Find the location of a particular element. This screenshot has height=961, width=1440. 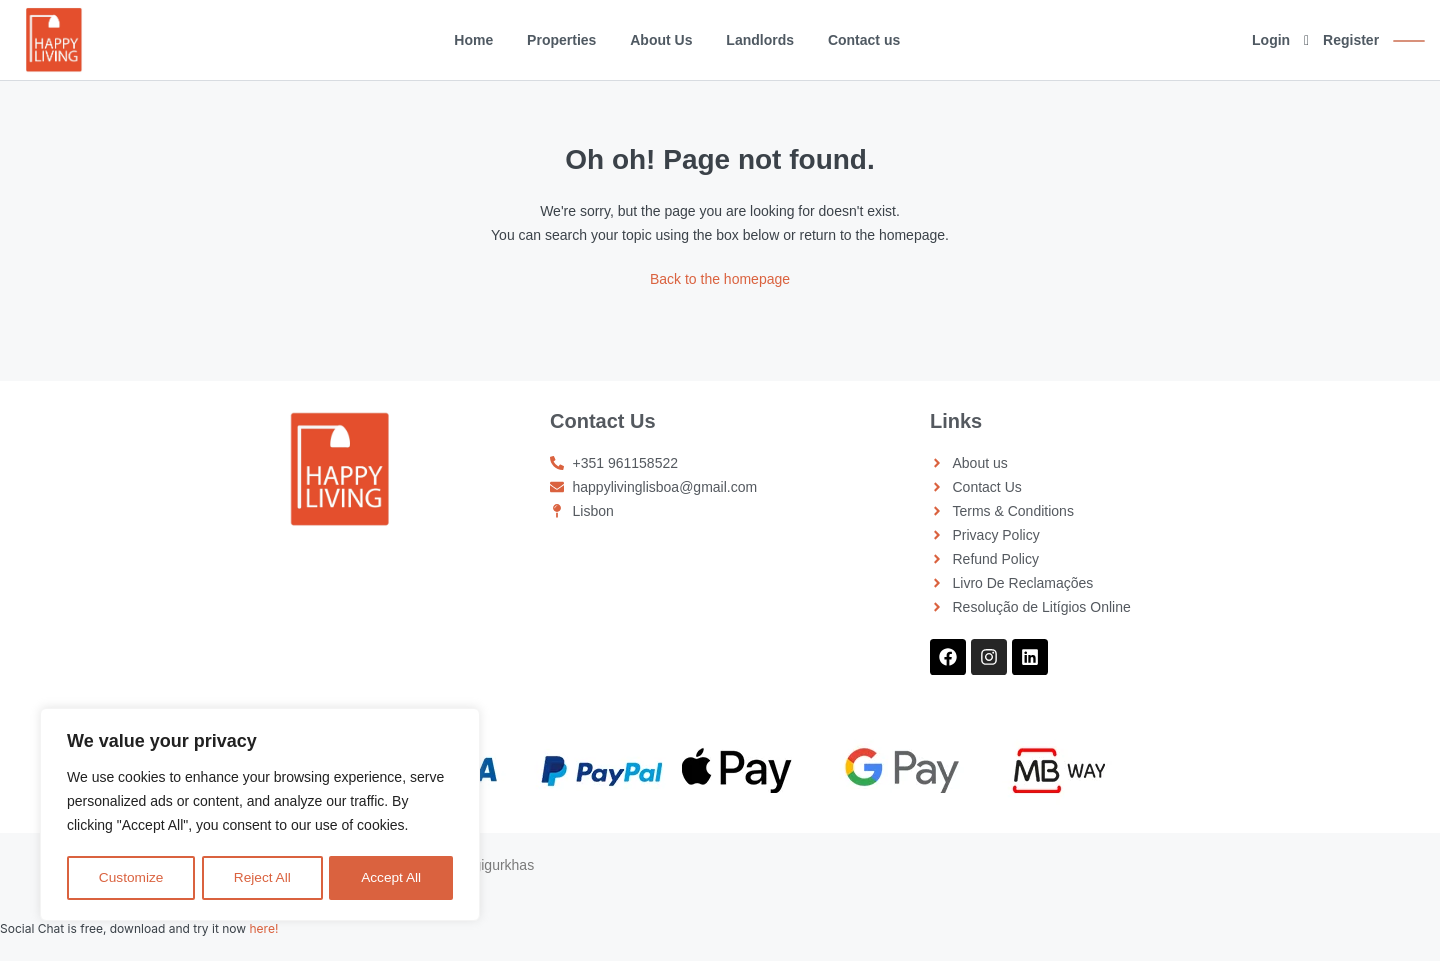

Landlords is located at coordinates (760, 40).